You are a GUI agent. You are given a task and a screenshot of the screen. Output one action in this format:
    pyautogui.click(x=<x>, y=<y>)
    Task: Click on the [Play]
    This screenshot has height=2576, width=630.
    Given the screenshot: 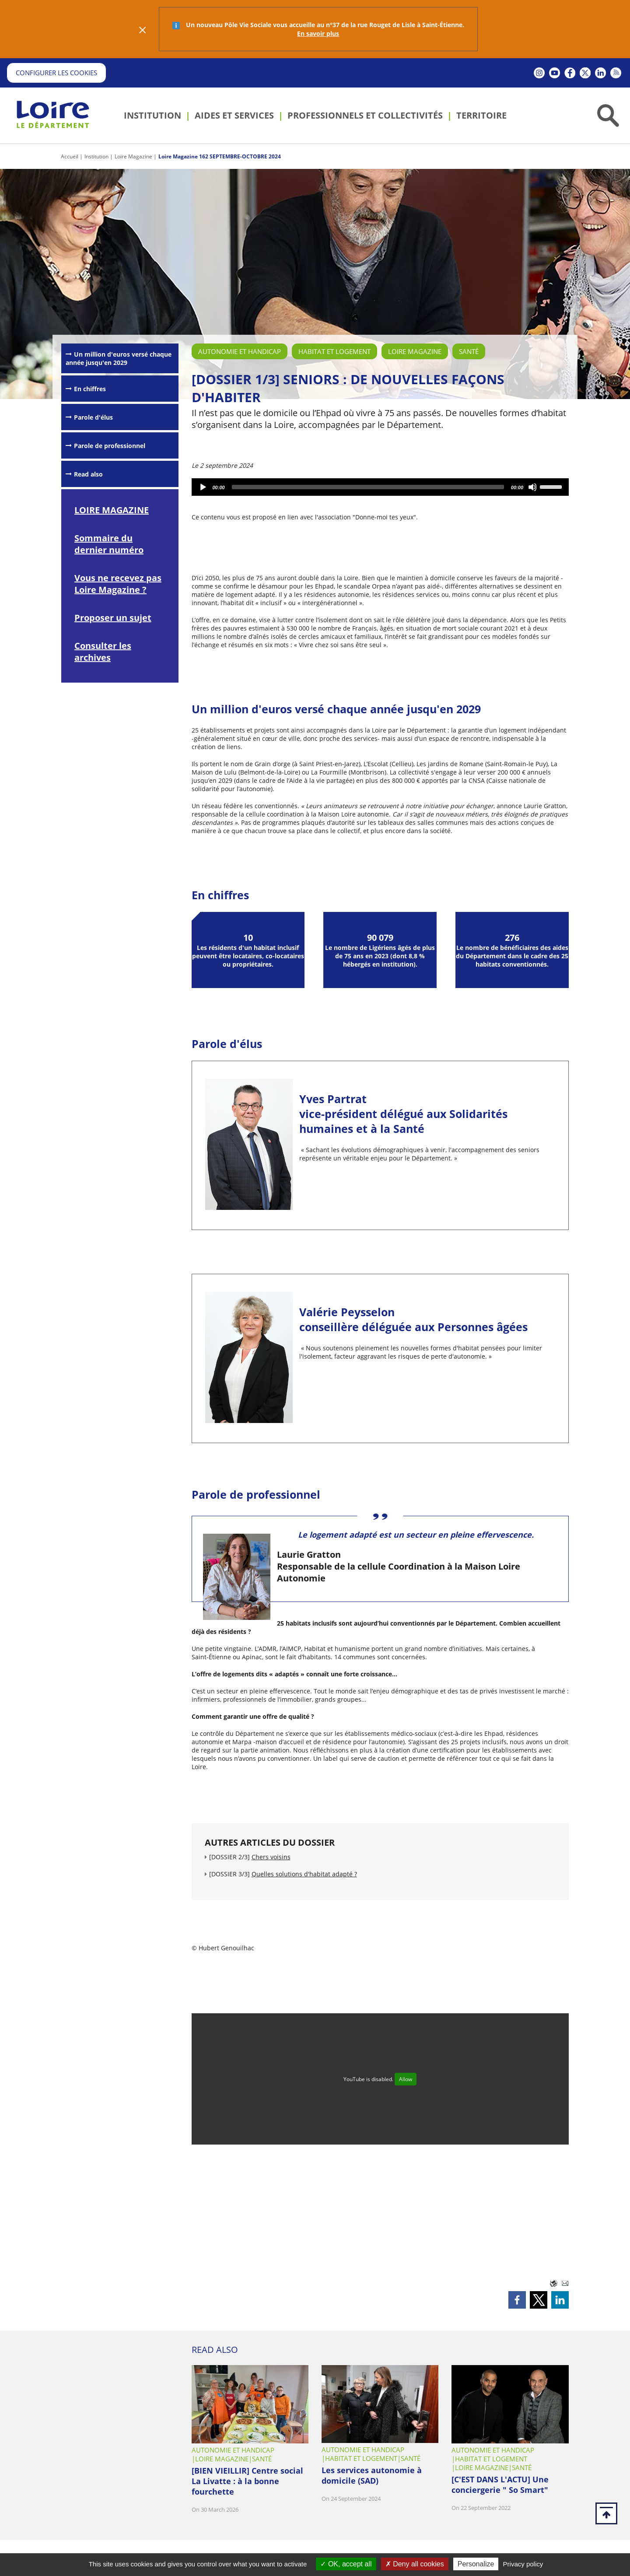 What is the action you would take?
    pyautogui.click(x=203, y=487)
    